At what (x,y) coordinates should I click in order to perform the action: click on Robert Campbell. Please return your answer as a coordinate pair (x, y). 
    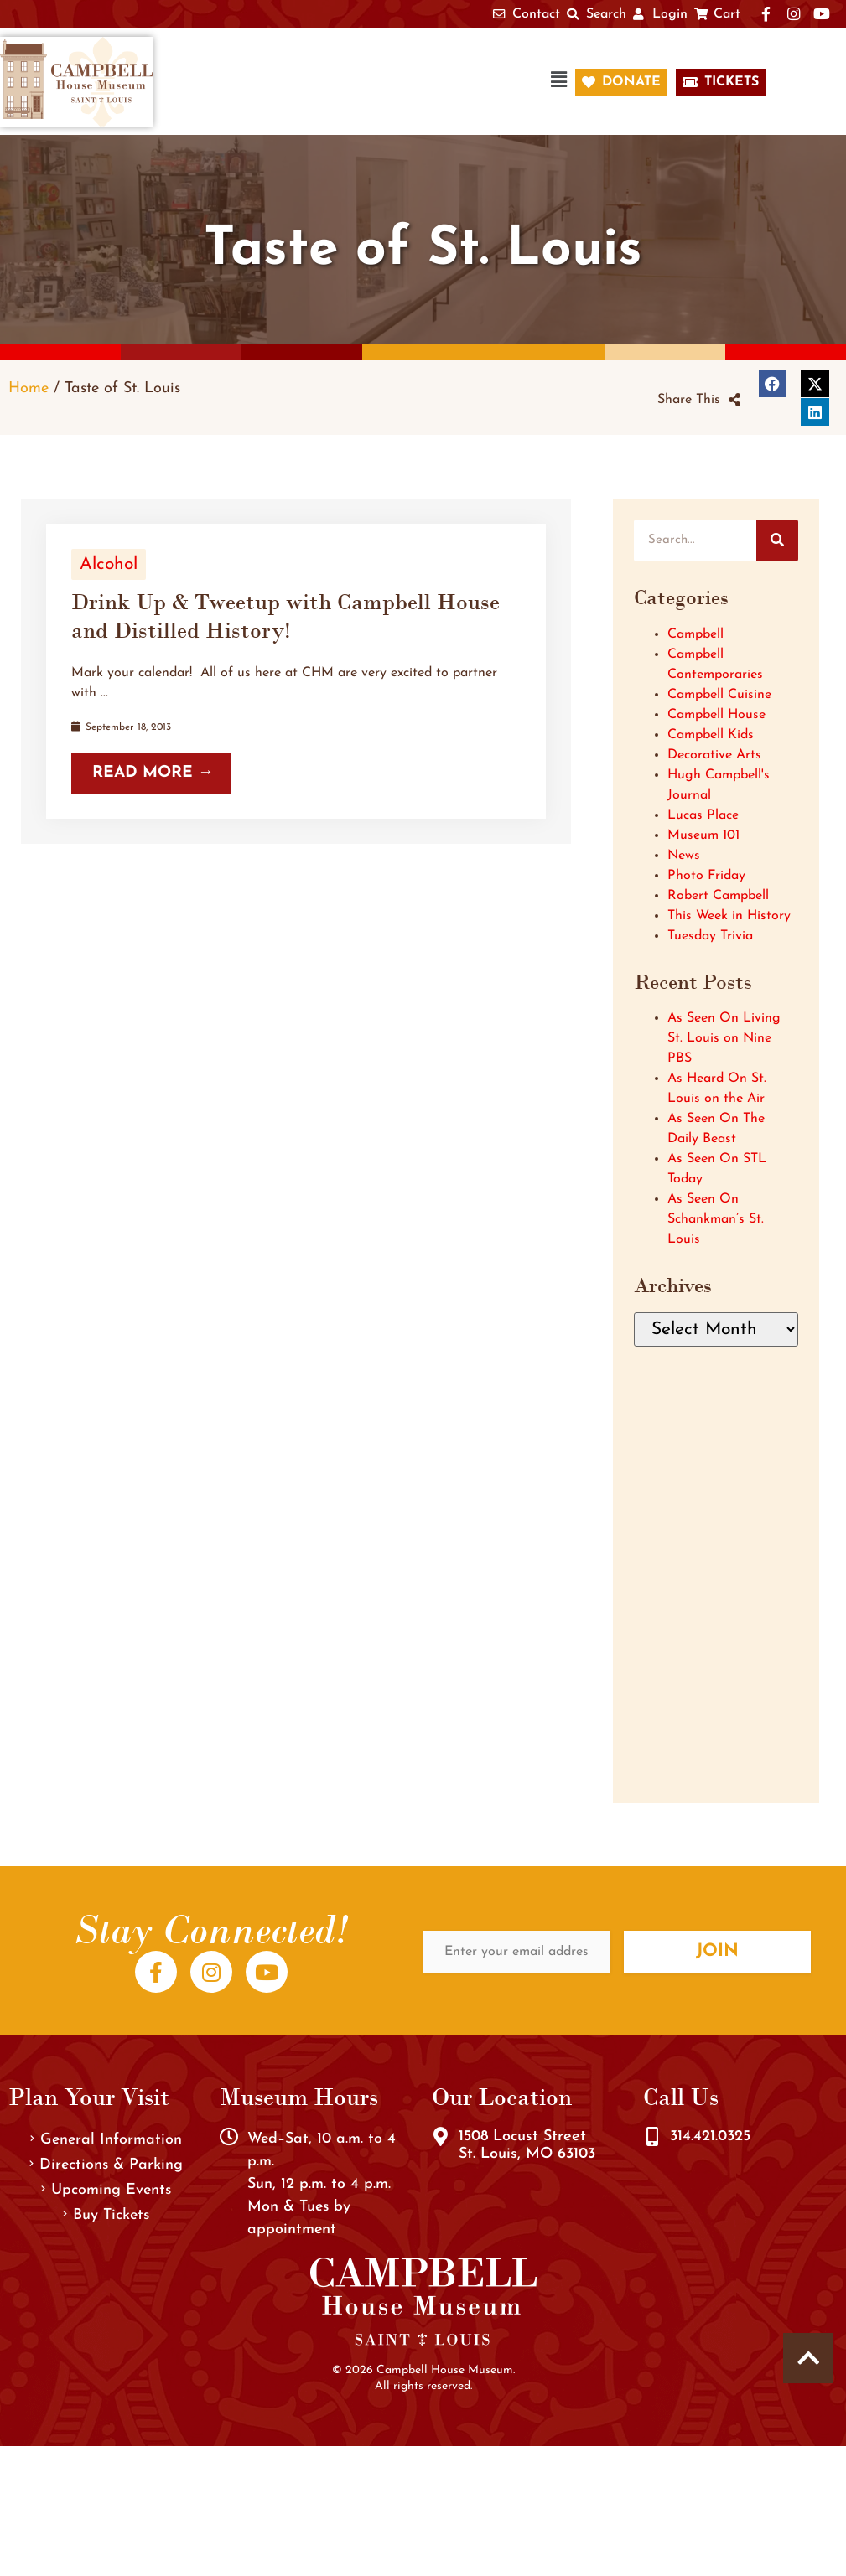
    Looking at the image, I should click on (718, 896).